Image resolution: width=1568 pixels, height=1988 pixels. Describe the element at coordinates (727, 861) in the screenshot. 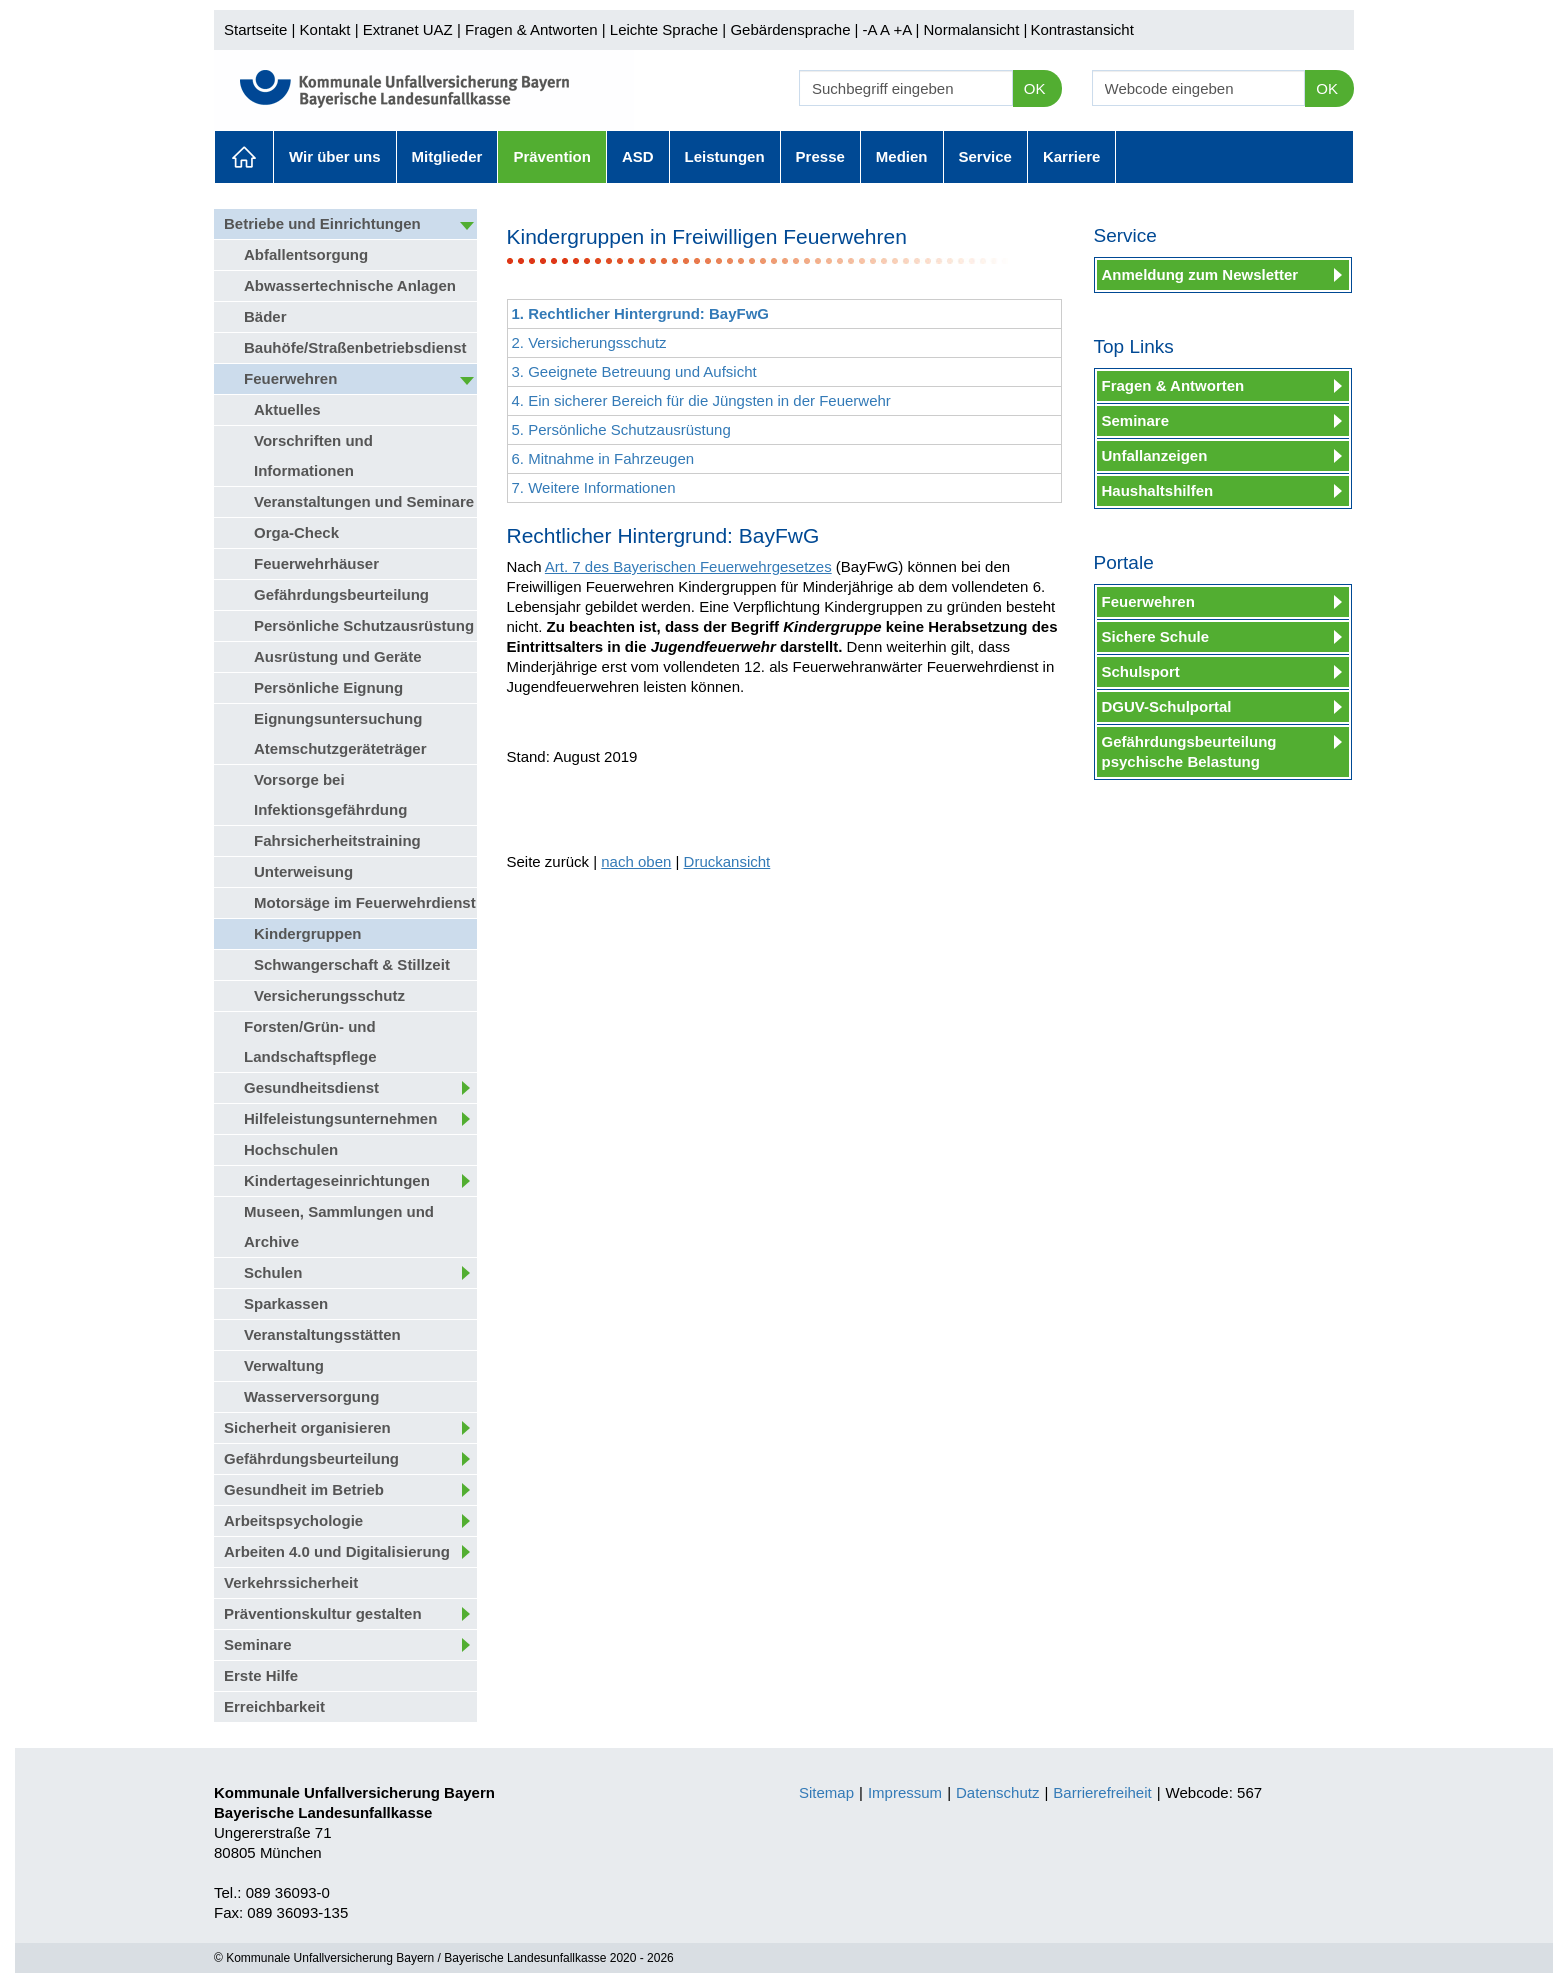

I see `Druckansicht` at that location.